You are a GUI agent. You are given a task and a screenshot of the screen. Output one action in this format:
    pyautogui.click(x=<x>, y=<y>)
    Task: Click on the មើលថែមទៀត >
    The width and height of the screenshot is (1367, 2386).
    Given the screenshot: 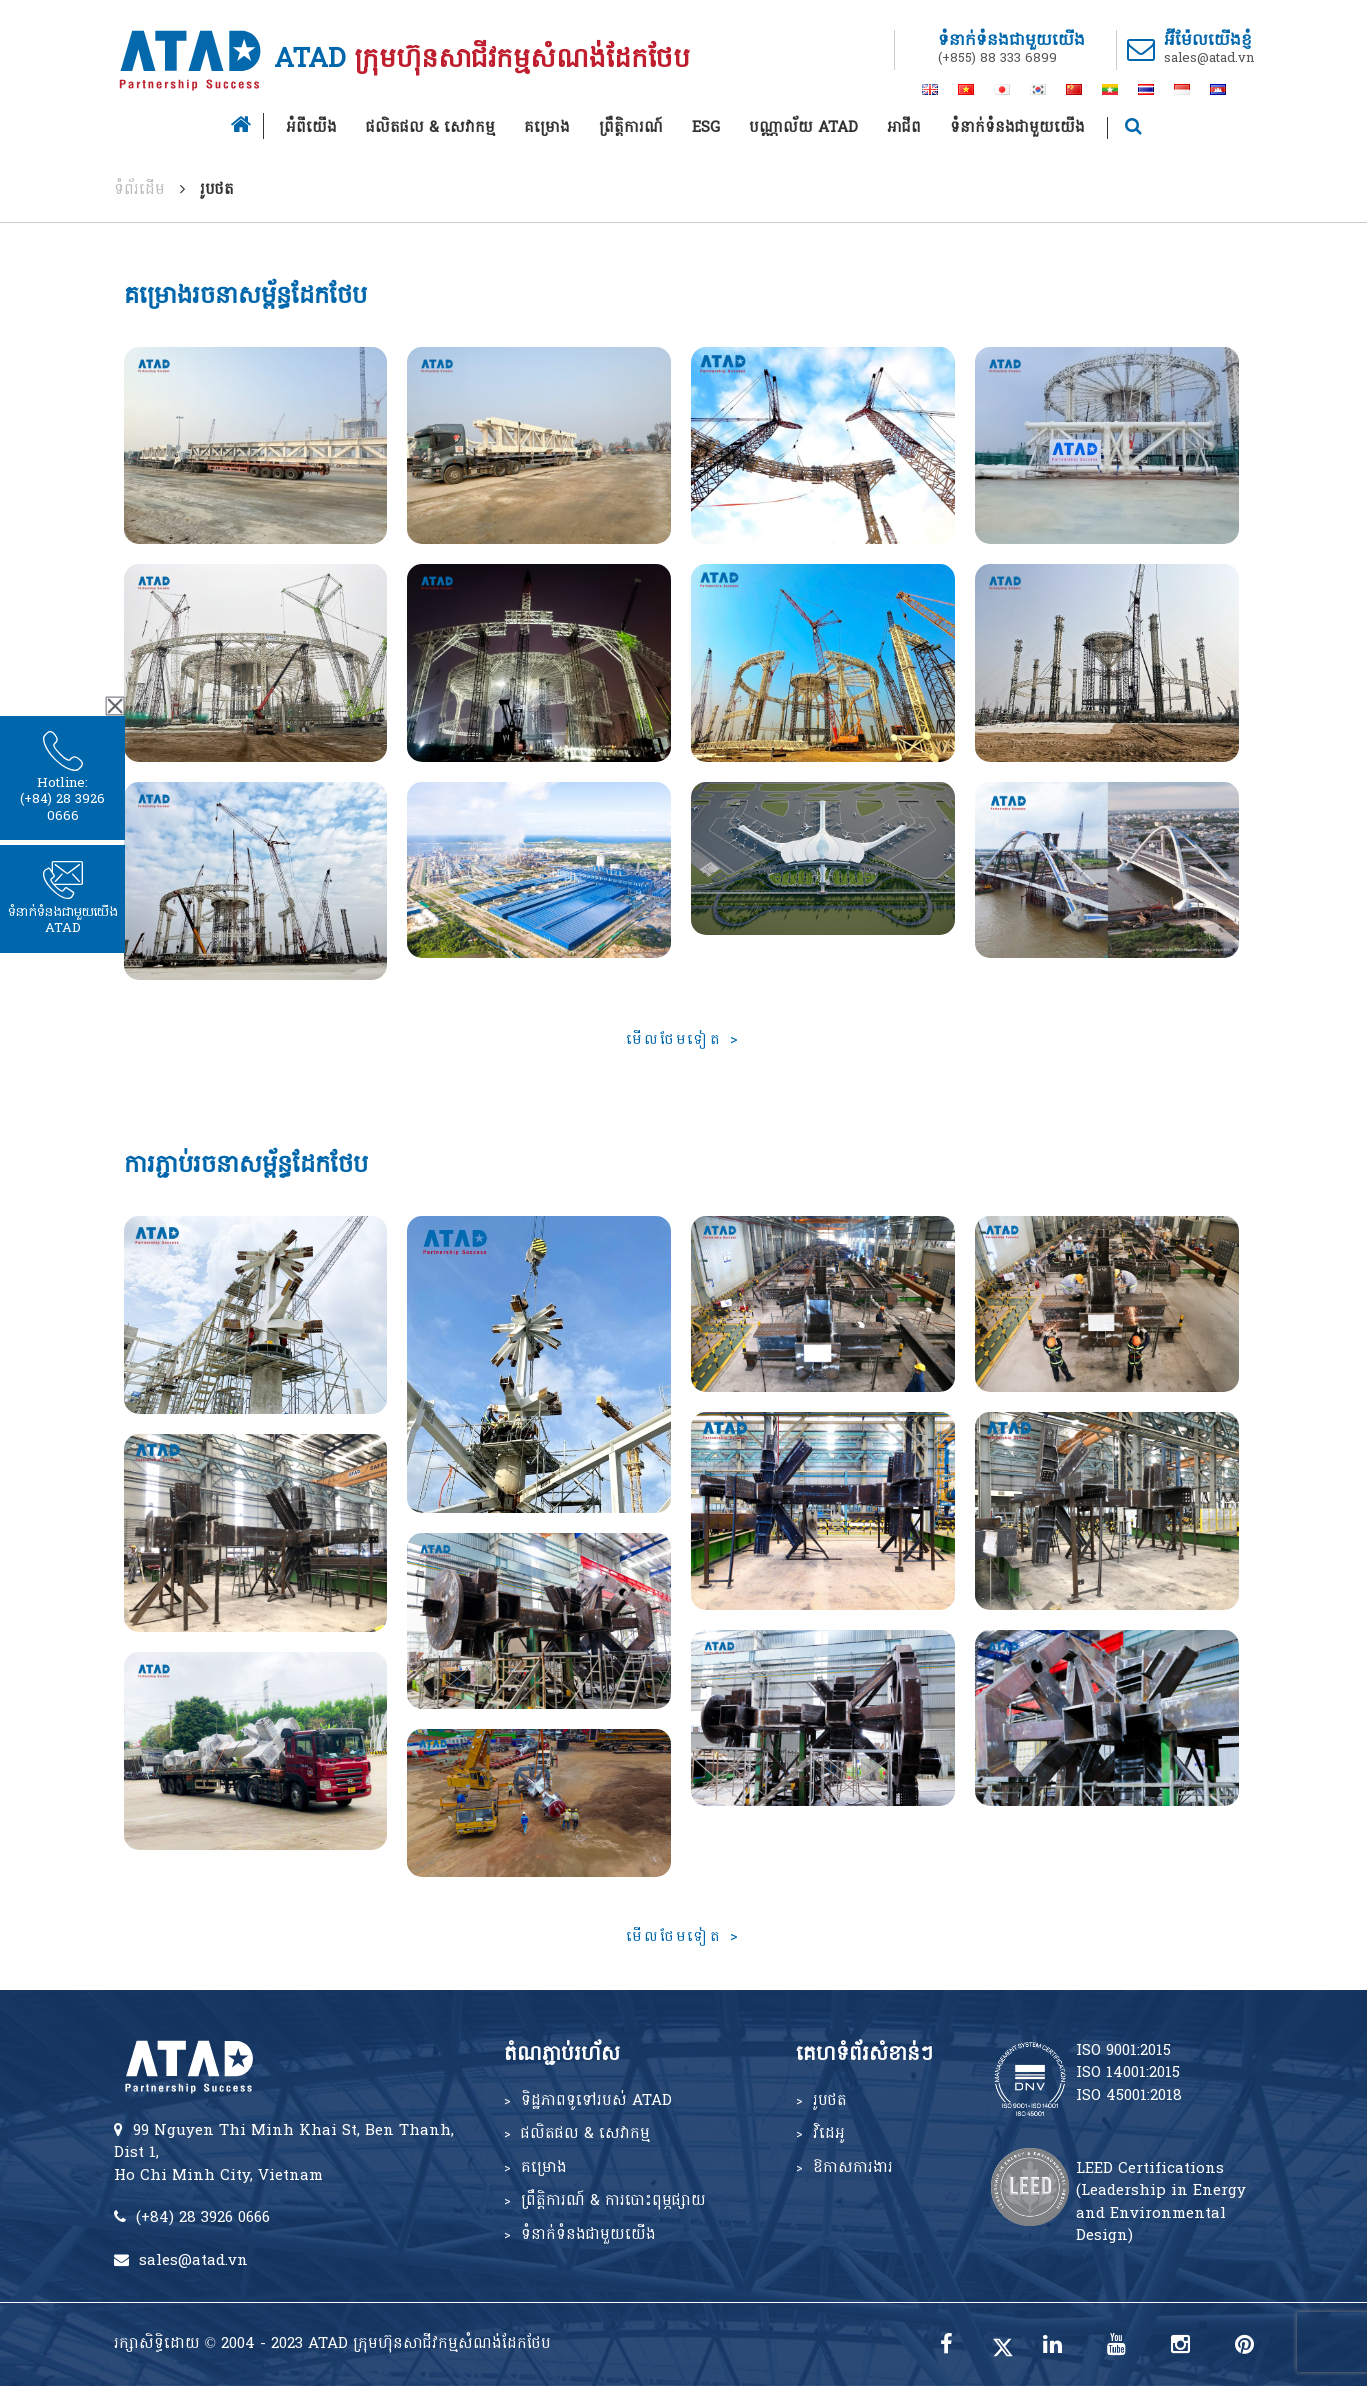 What is the action you would take?
    pyautogui.click(x=683, y=1040)
    